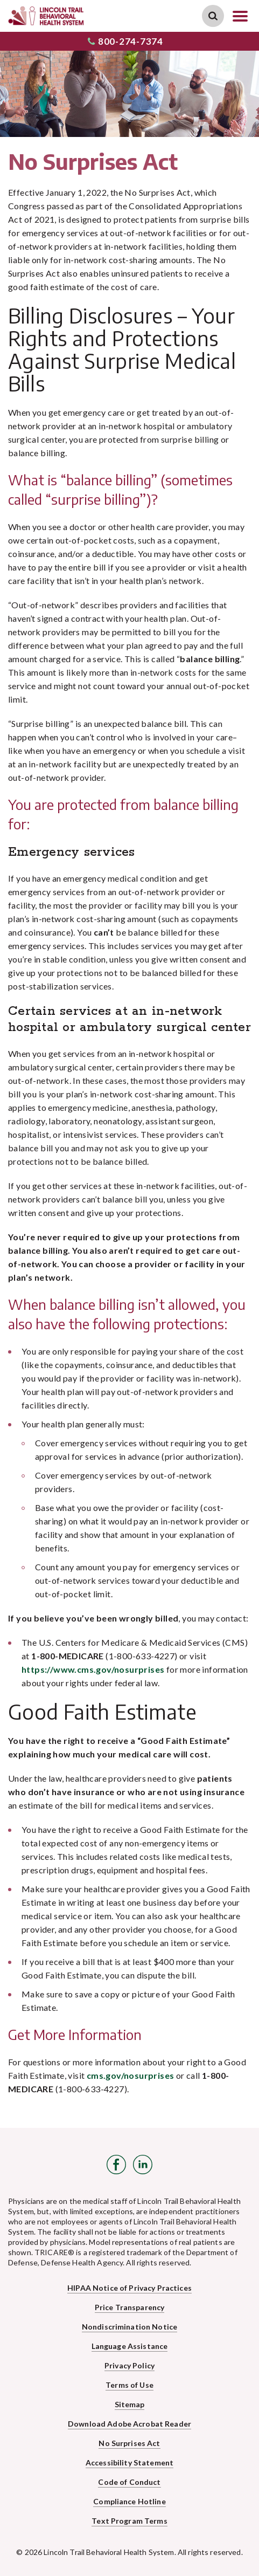 The width and height of the screenshot is (259, 2576). What do you see at coordinates (129, 2520) in the screenshot?
I see `Text Program Terms` at bounding box center [129, 2520].